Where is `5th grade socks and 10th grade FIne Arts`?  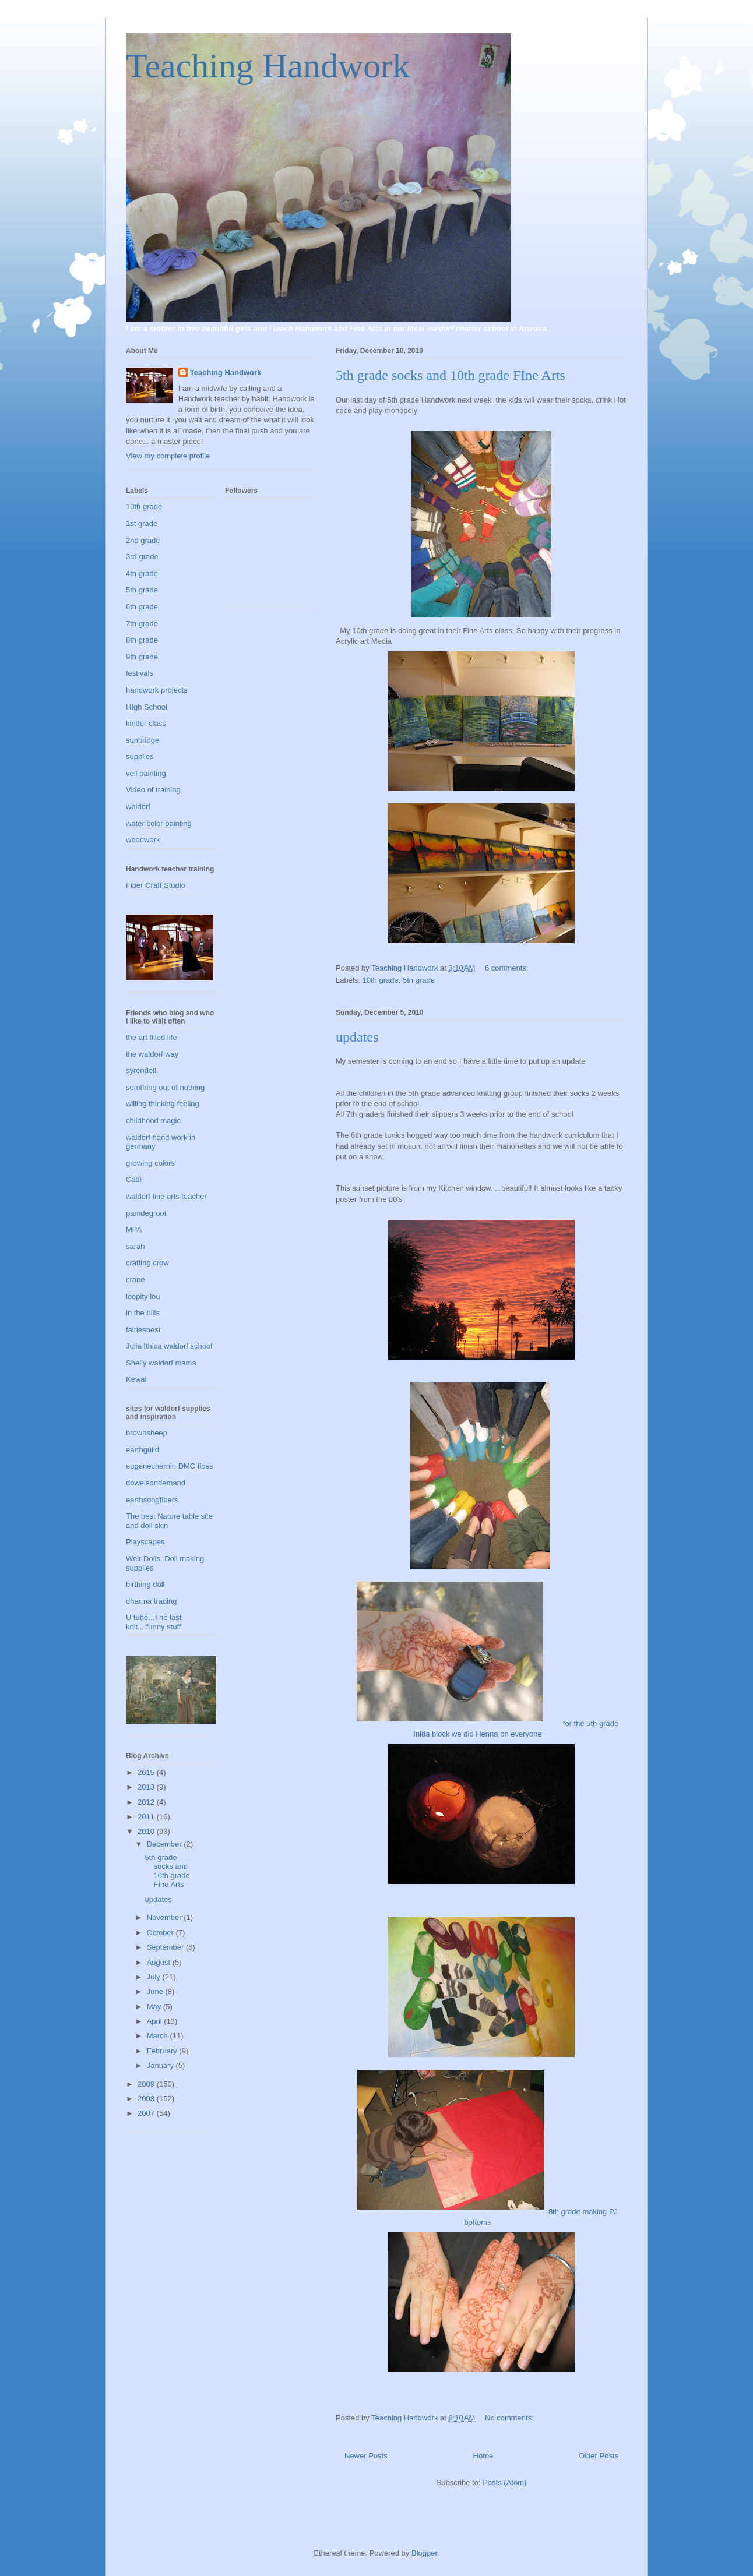 5th grade socks and 10th grade FIne Arts is located at coordinates (450, 375).